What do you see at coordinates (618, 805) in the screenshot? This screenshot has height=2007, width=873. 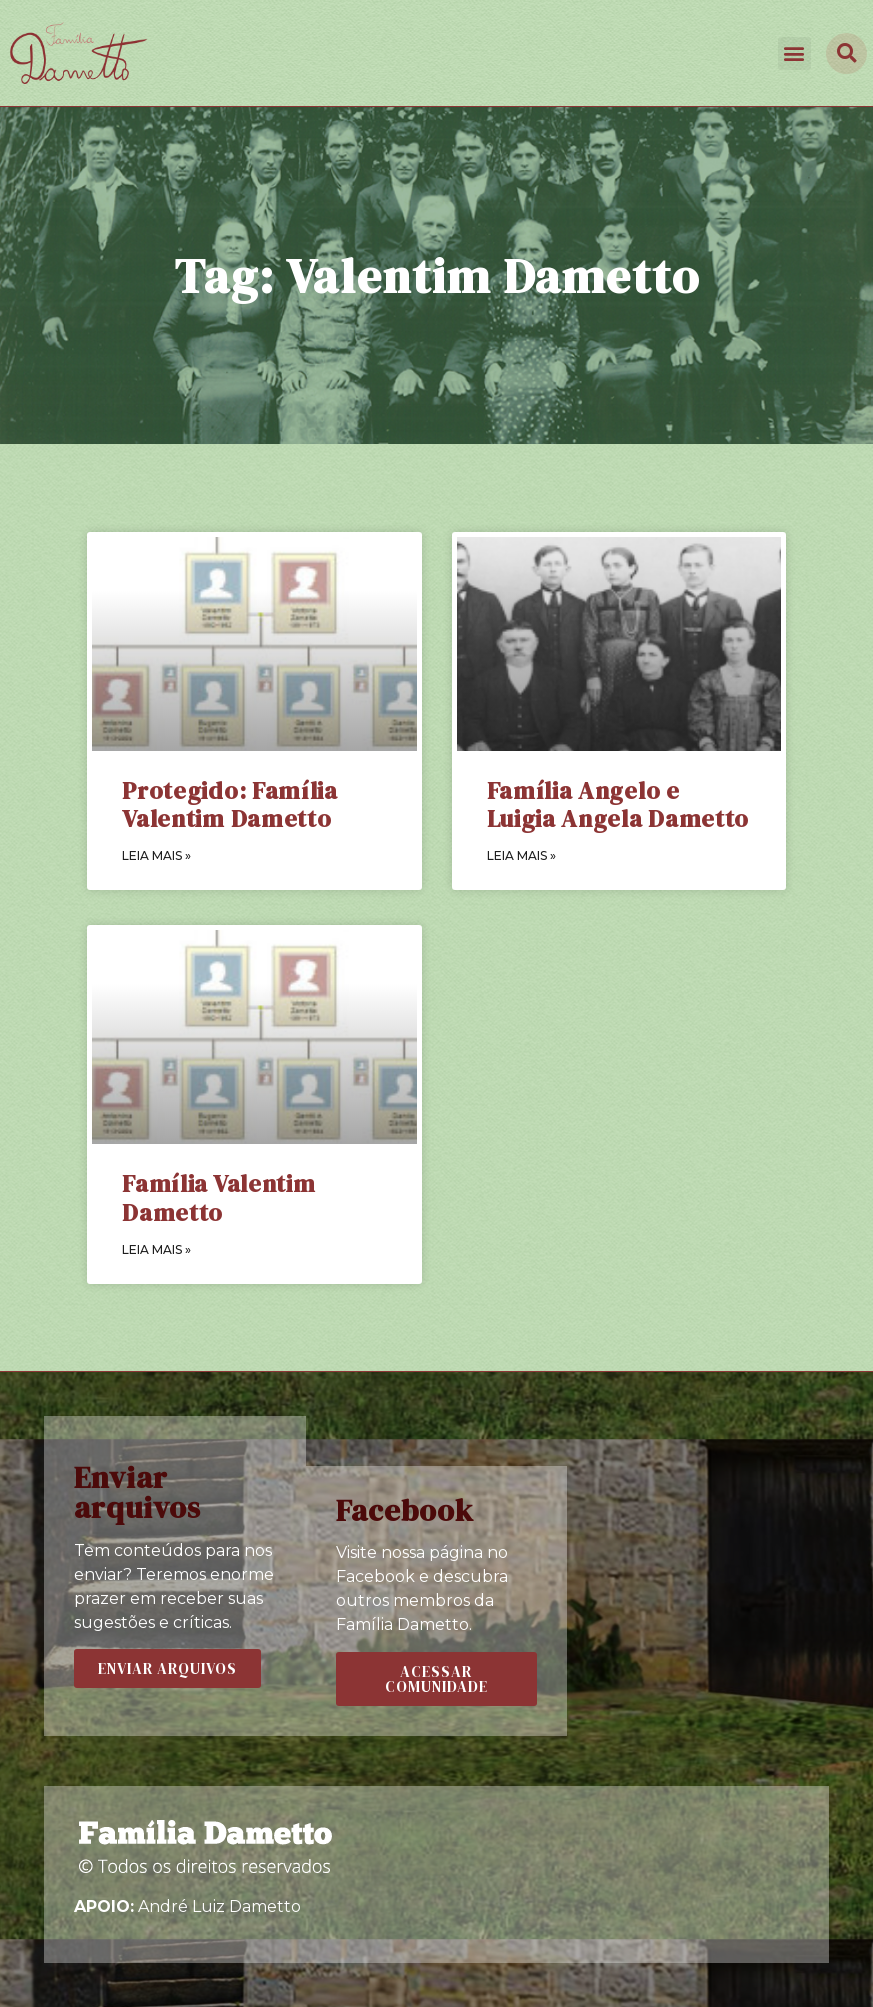 I see `Família Angelo e Luigia Angela Dametto` at bounding box center [618, 805].